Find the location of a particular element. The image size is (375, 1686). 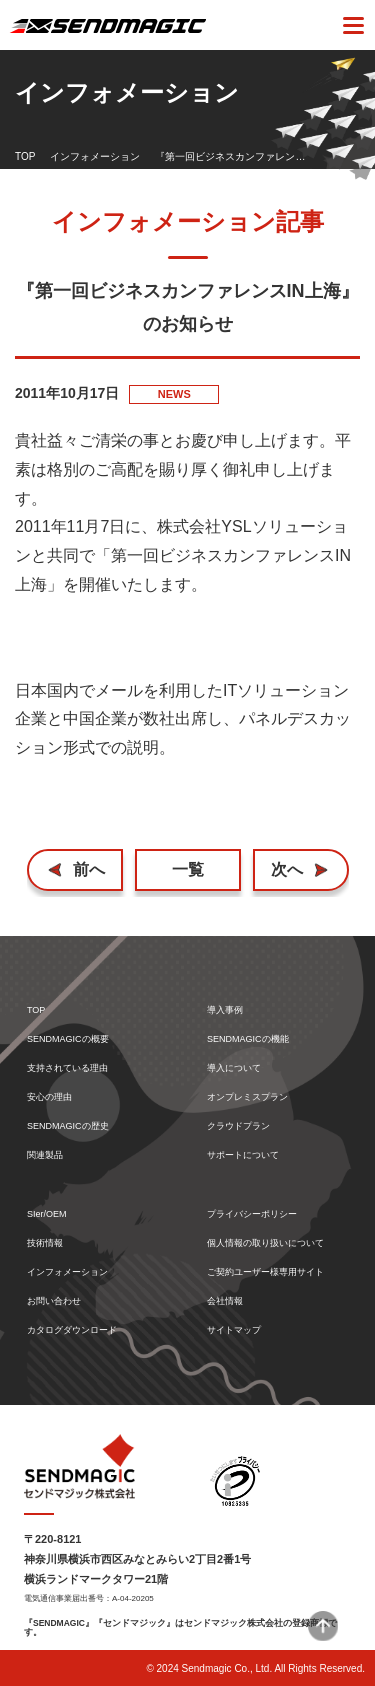

カタログダウンロード is located at coordinates (72, 1330).